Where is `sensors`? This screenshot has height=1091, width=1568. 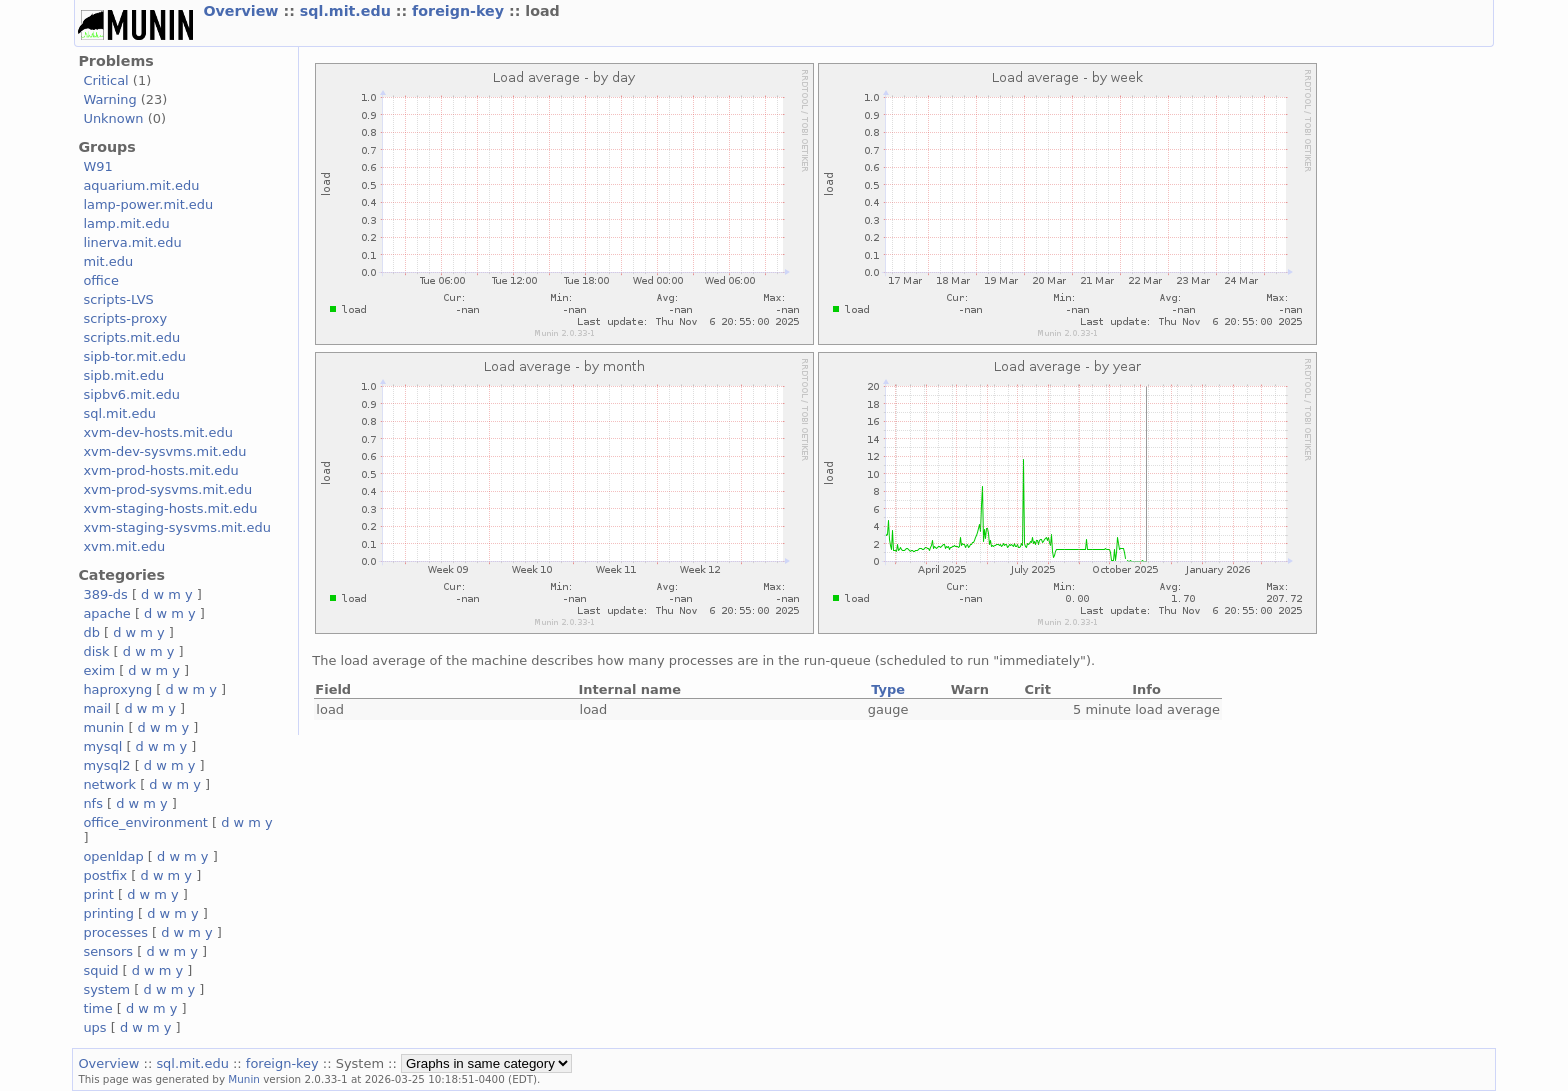 sensors is located at coordinates (108, 951).